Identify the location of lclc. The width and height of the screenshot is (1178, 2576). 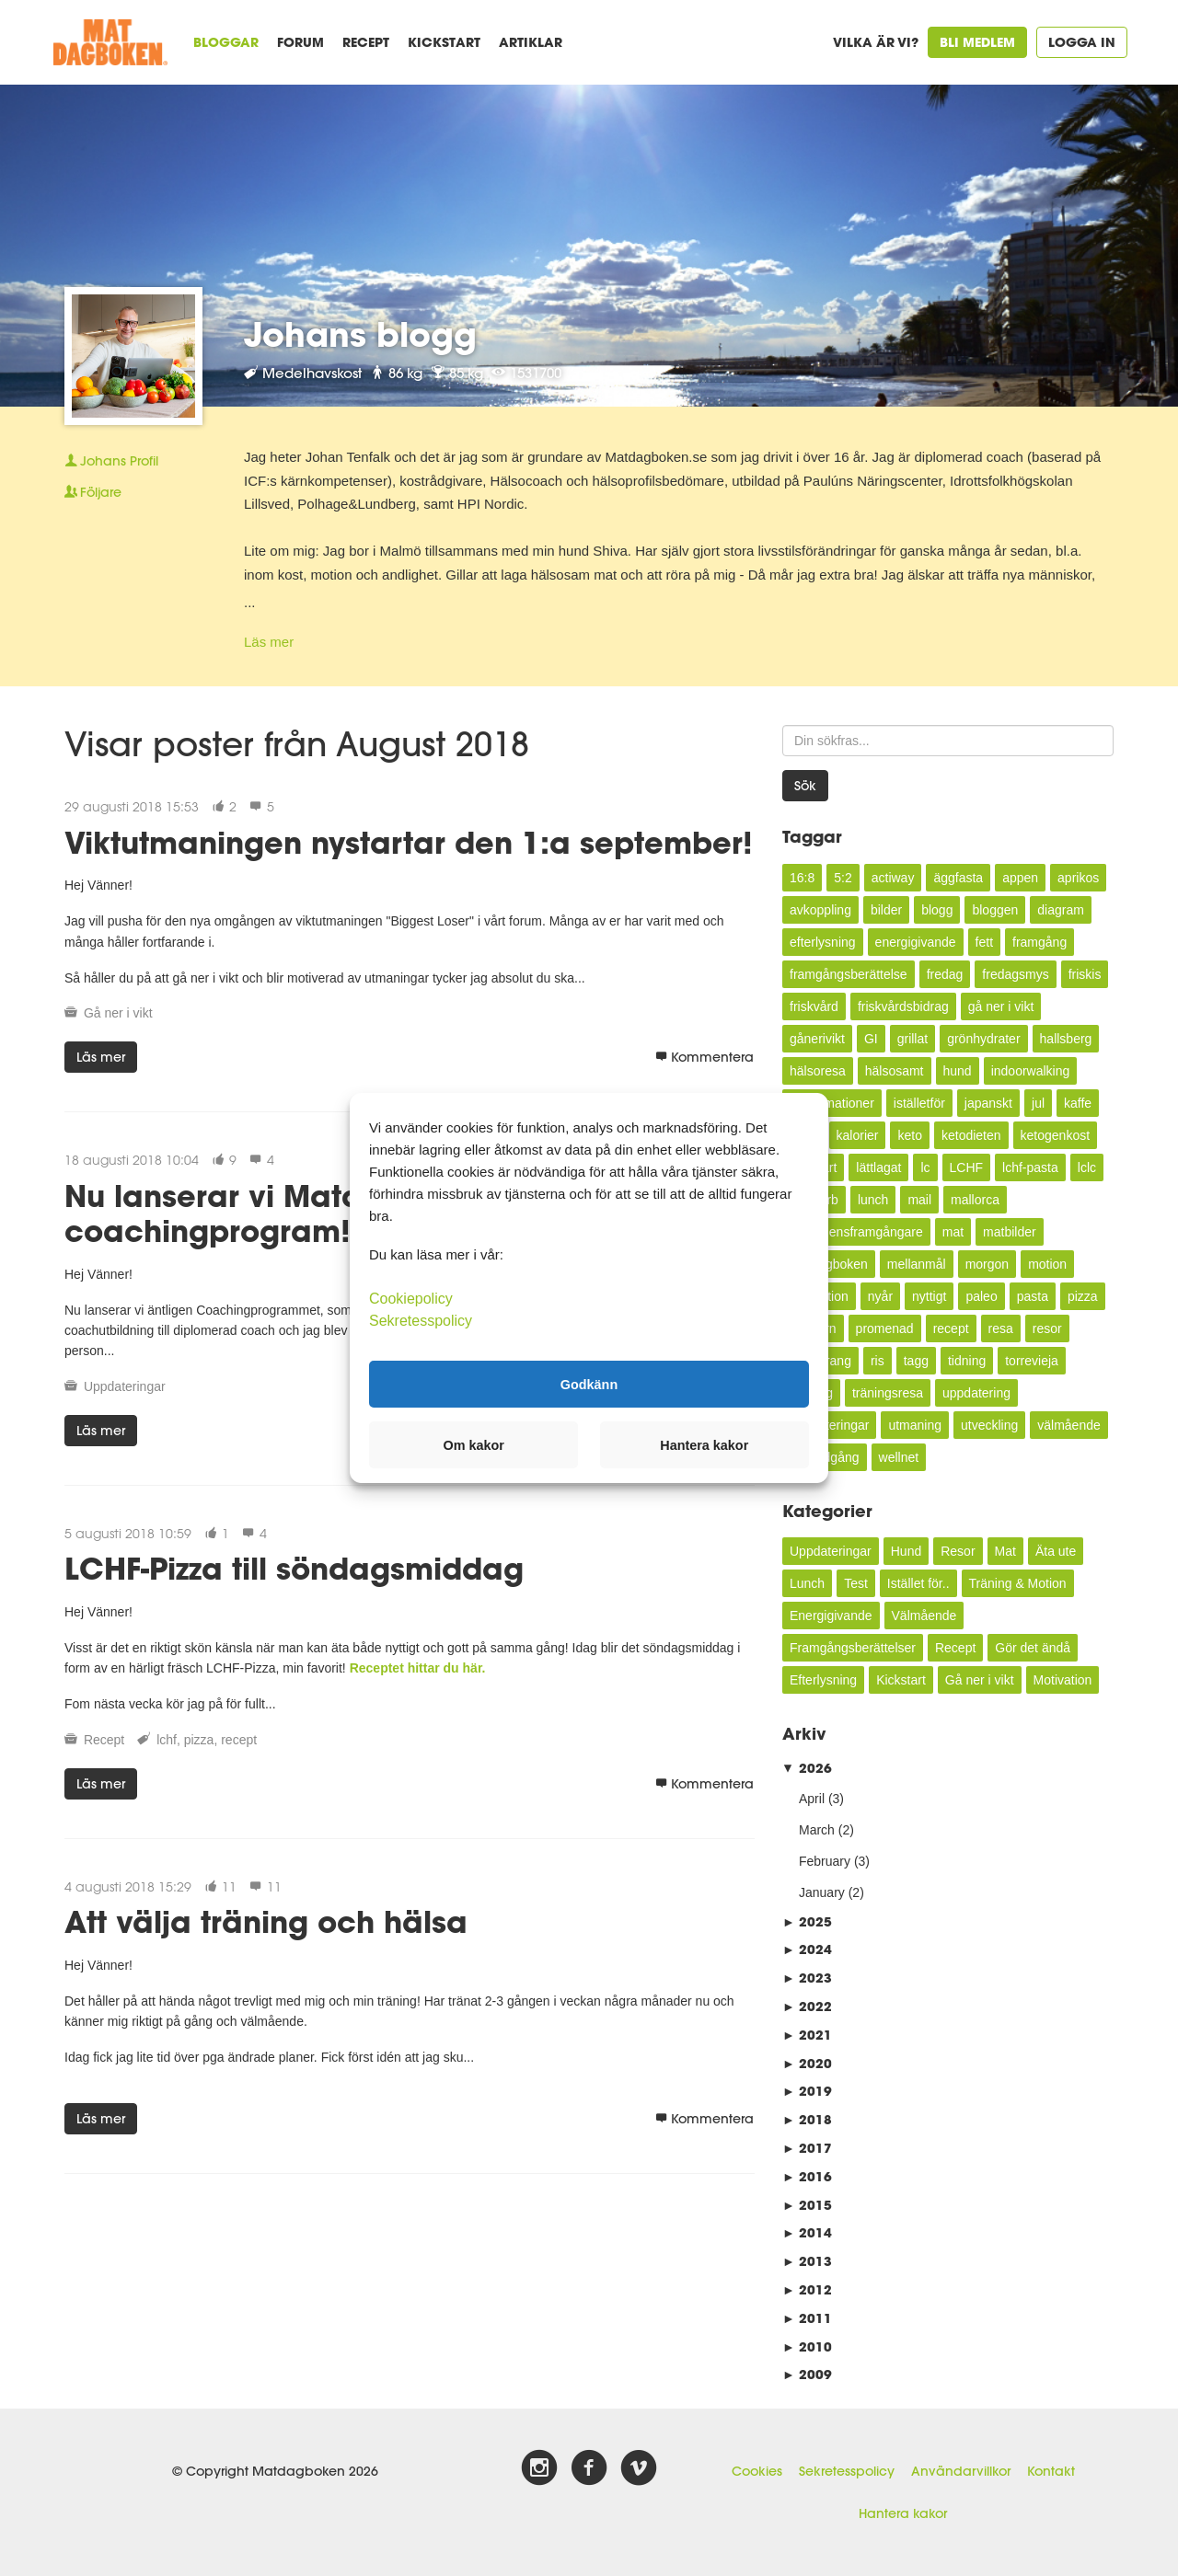
(1087, 1167).